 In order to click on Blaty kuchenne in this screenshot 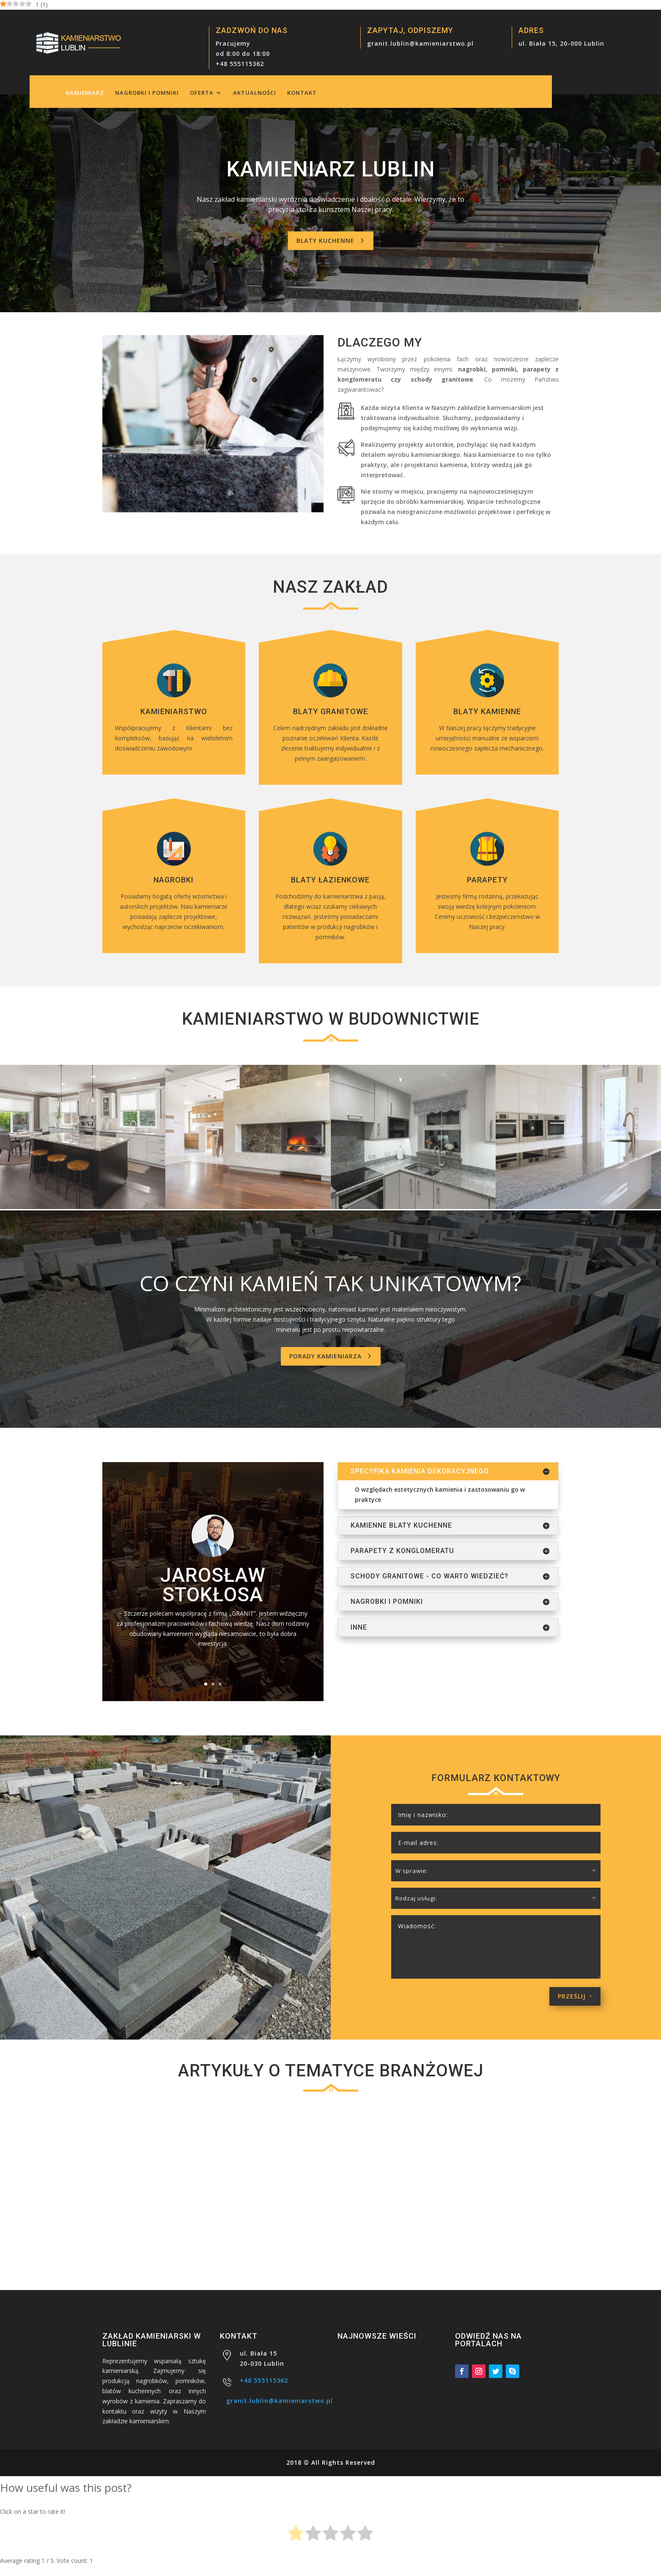, I will do `click(325, 240)`.